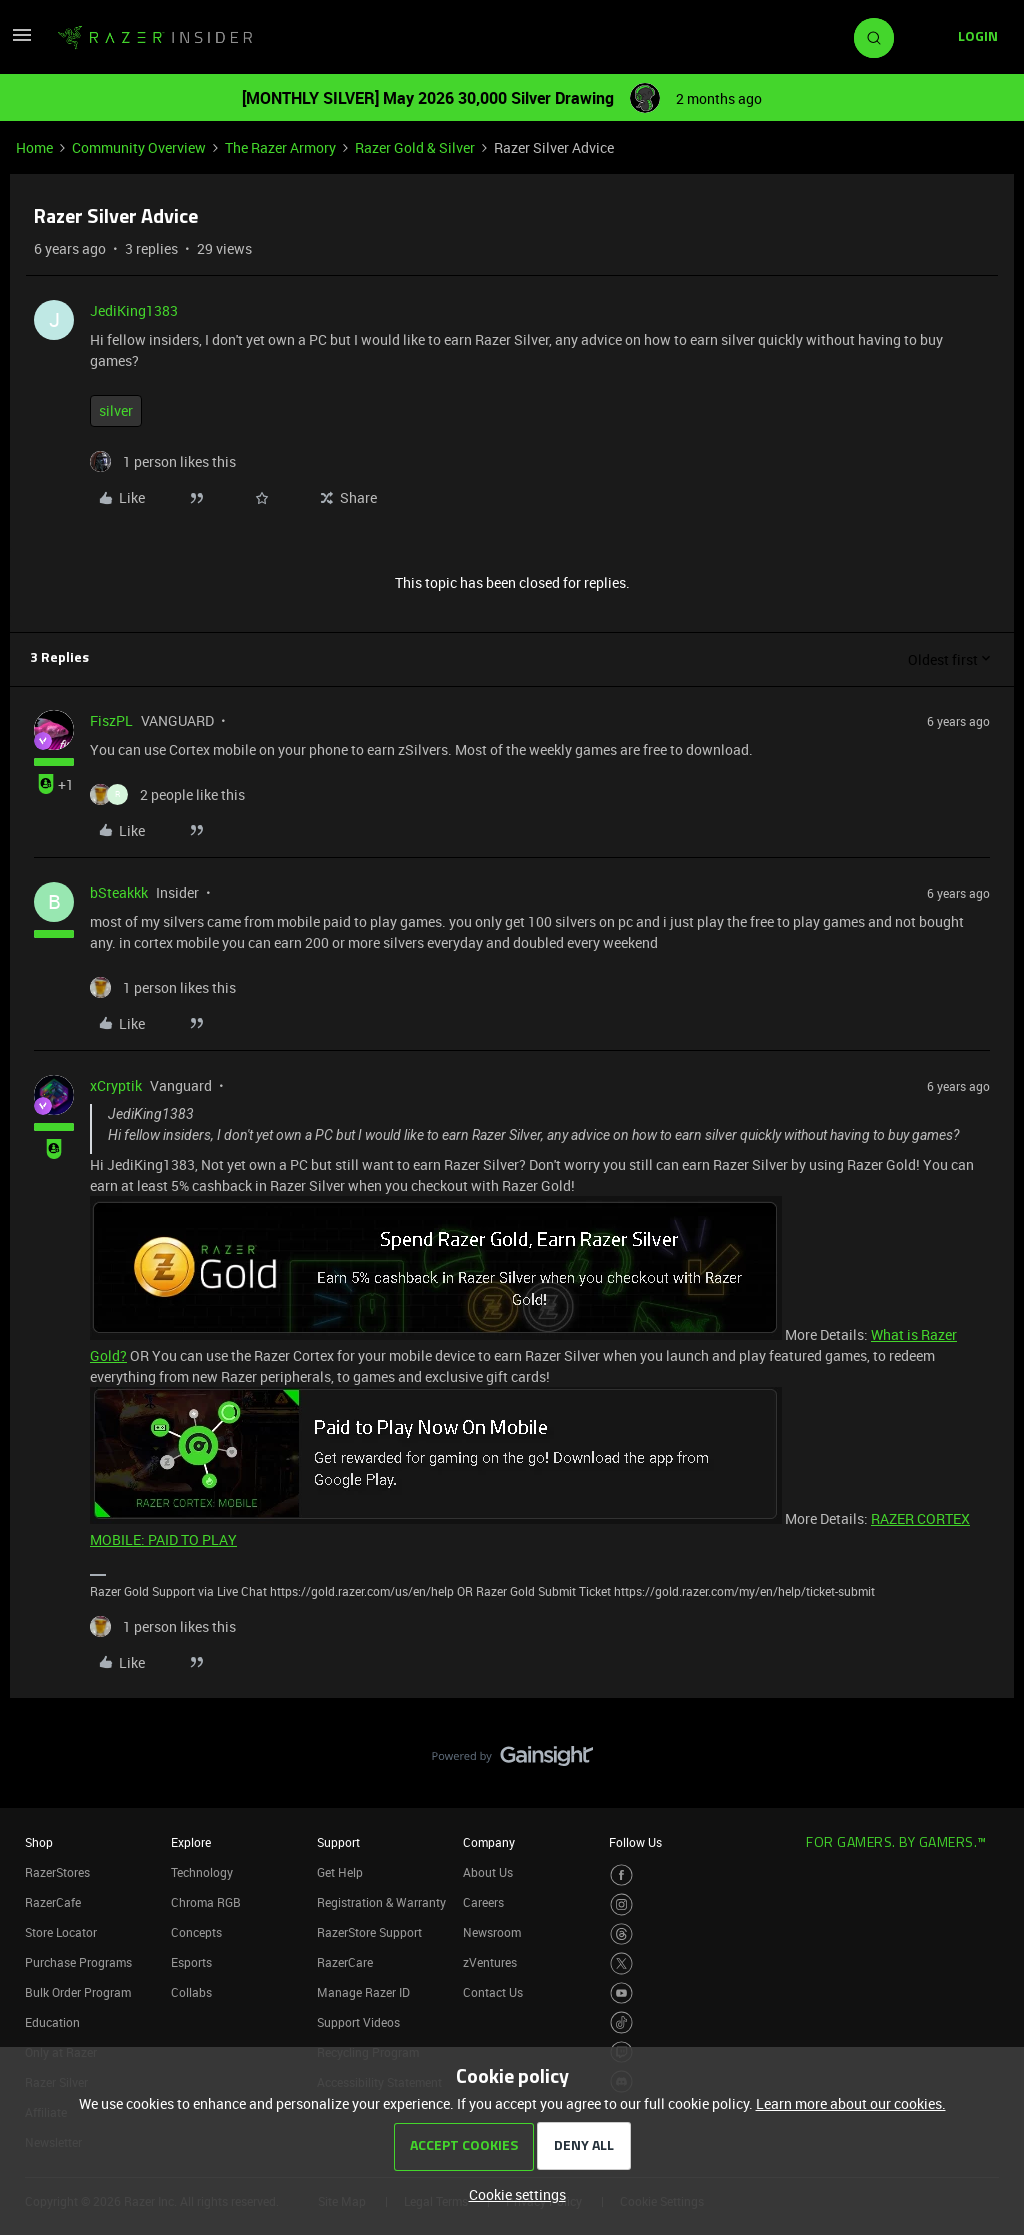 This screenshot has width=1024, height=2235. Describe the element at coordinates (52, 2022) in the screenshot. I see `Education` at that location.